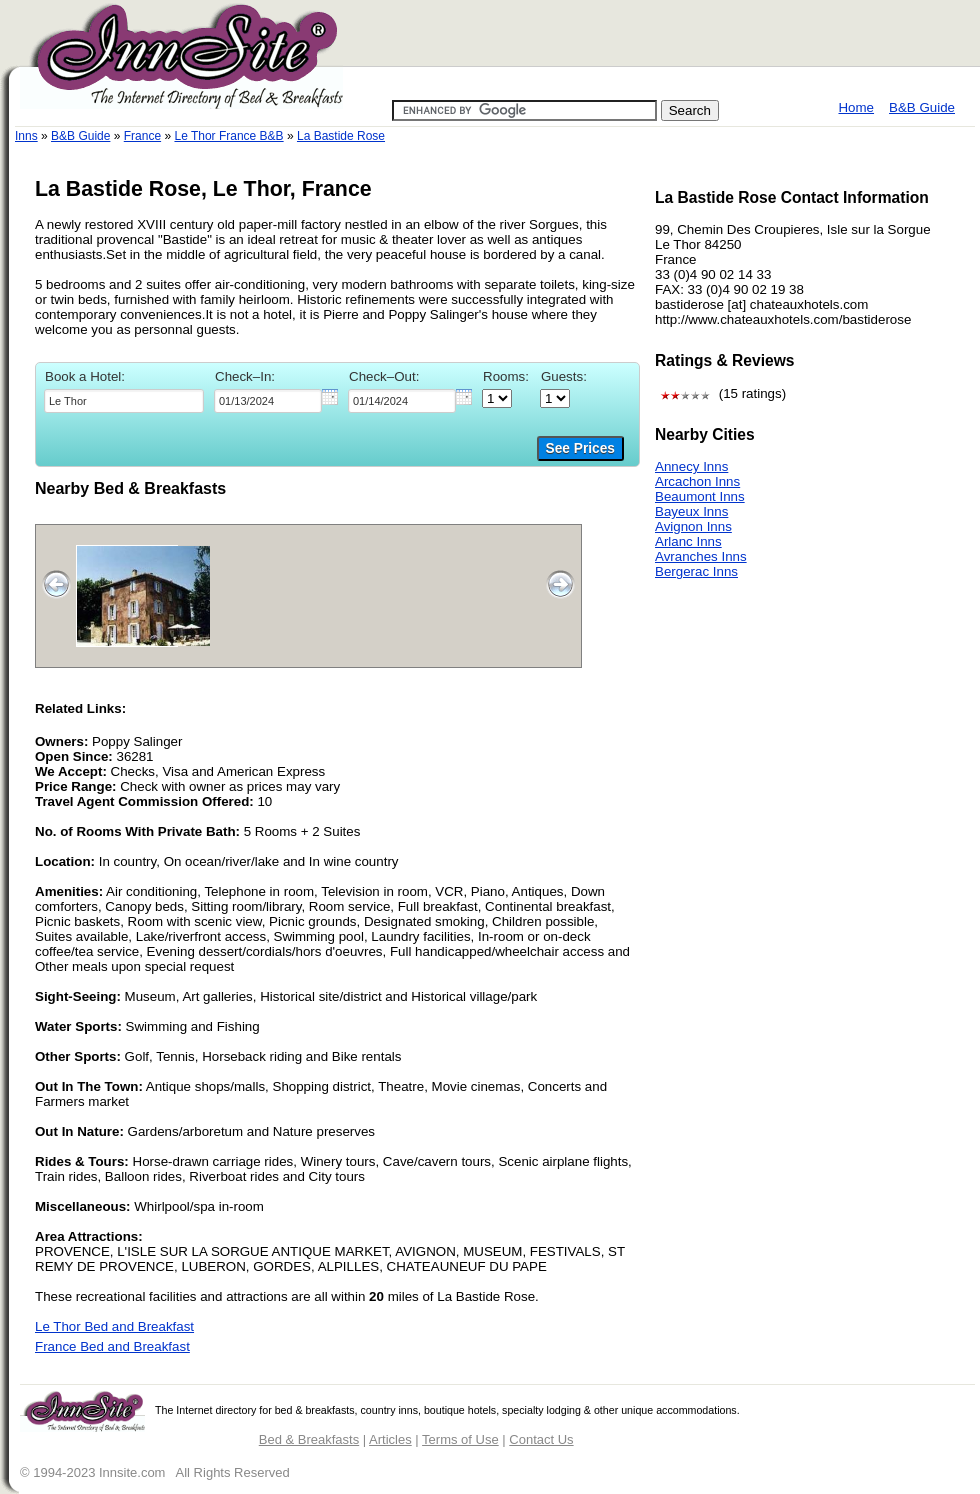 The height and width of the screenshot is (1494, 980). I want to click on Le Thor France B&B, so click(228, 136).